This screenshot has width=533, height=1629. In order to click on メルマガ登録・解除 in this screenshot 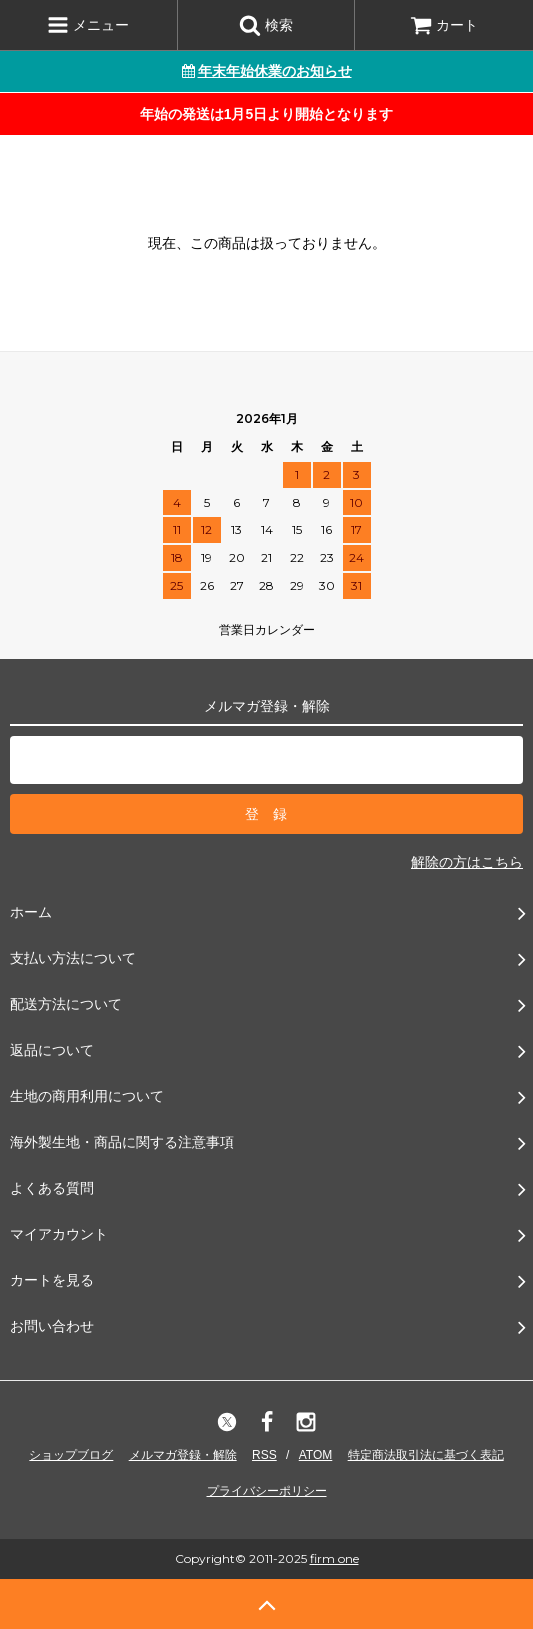, I will do `click(183, 1455)`.